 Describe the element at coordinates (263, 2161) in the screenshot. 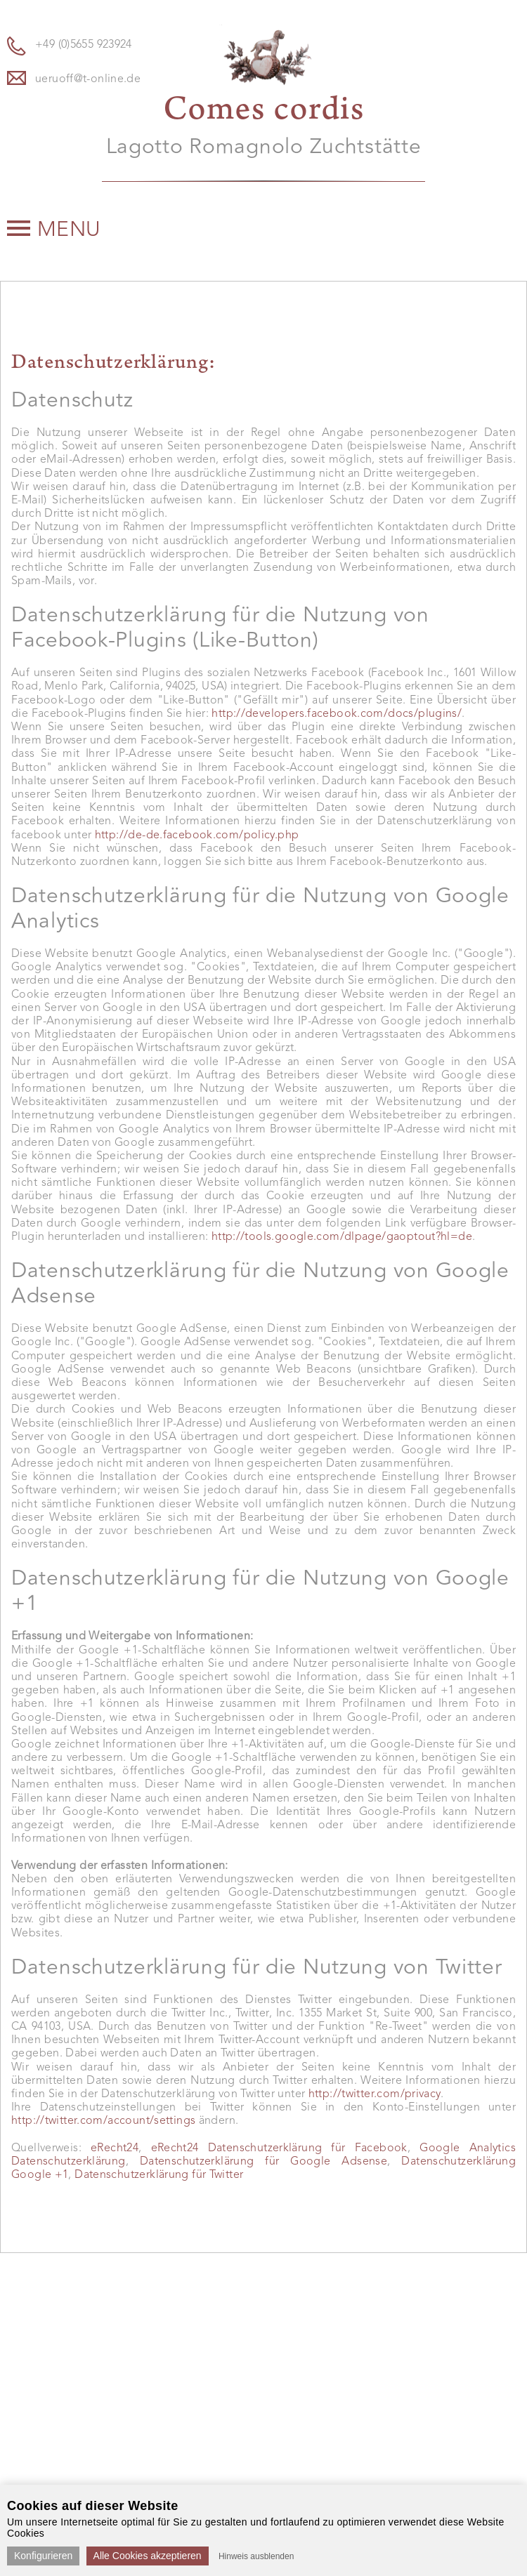

I see `Datenschutzerklärung für Google Adsense` at that location.